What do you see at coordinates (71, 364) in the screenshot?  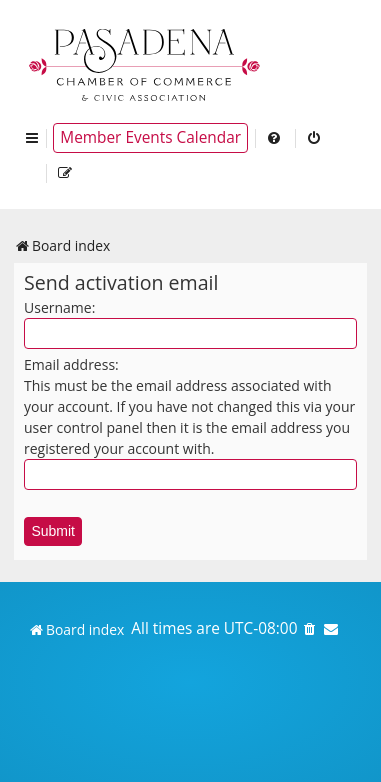 I see `Email address:` at bounding box center [71, 364].